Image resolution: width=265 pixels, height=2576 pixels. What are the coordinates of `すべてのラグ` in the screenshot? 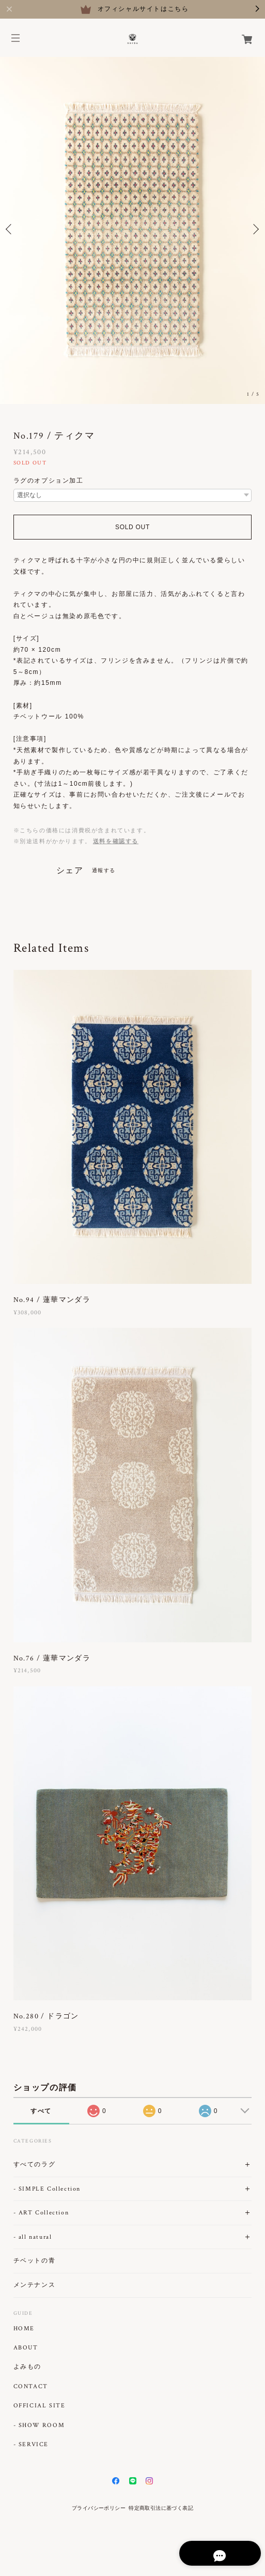 It's located at (34, 2164).